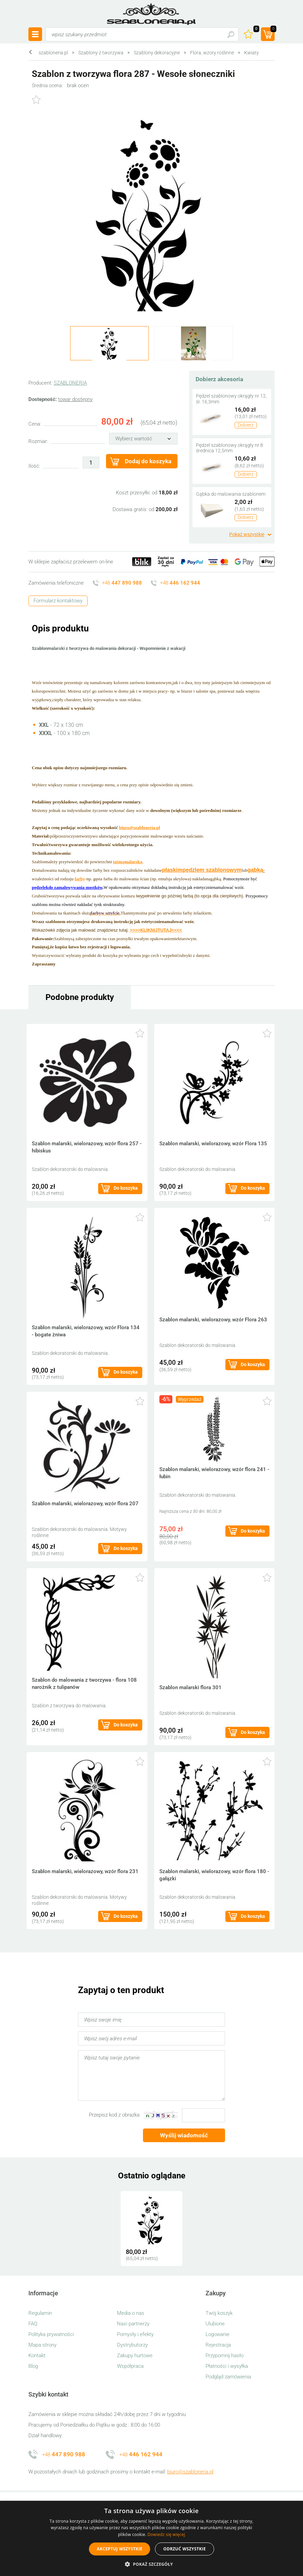  What do you see at coordinates (130, 2366) in the screenshot?
I see `Współpraca` at bounding box center [130, 2366].